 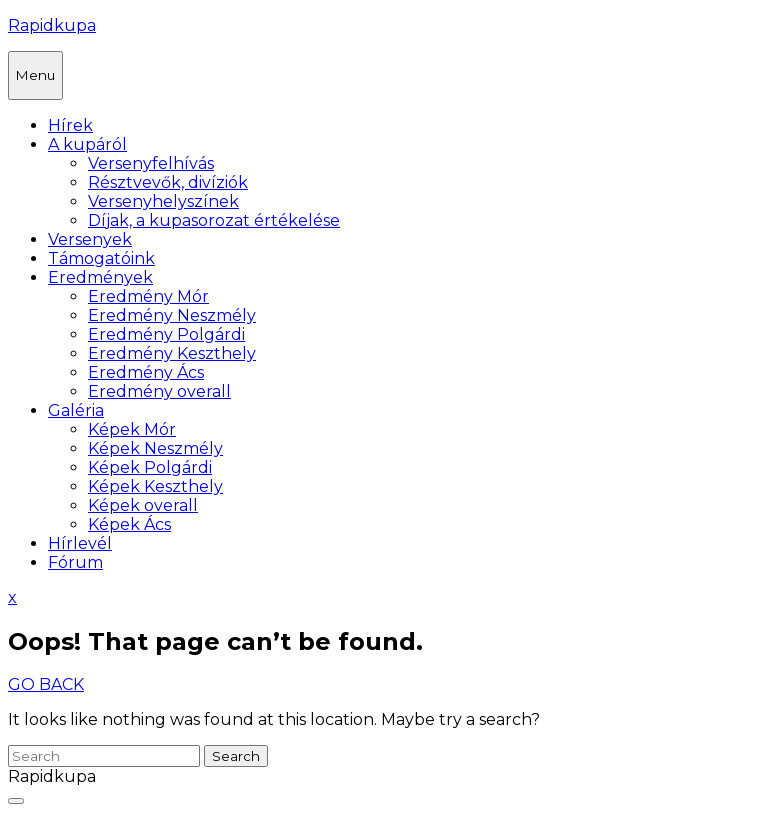 I want to click on Galéria, so click(x=76, y=410).